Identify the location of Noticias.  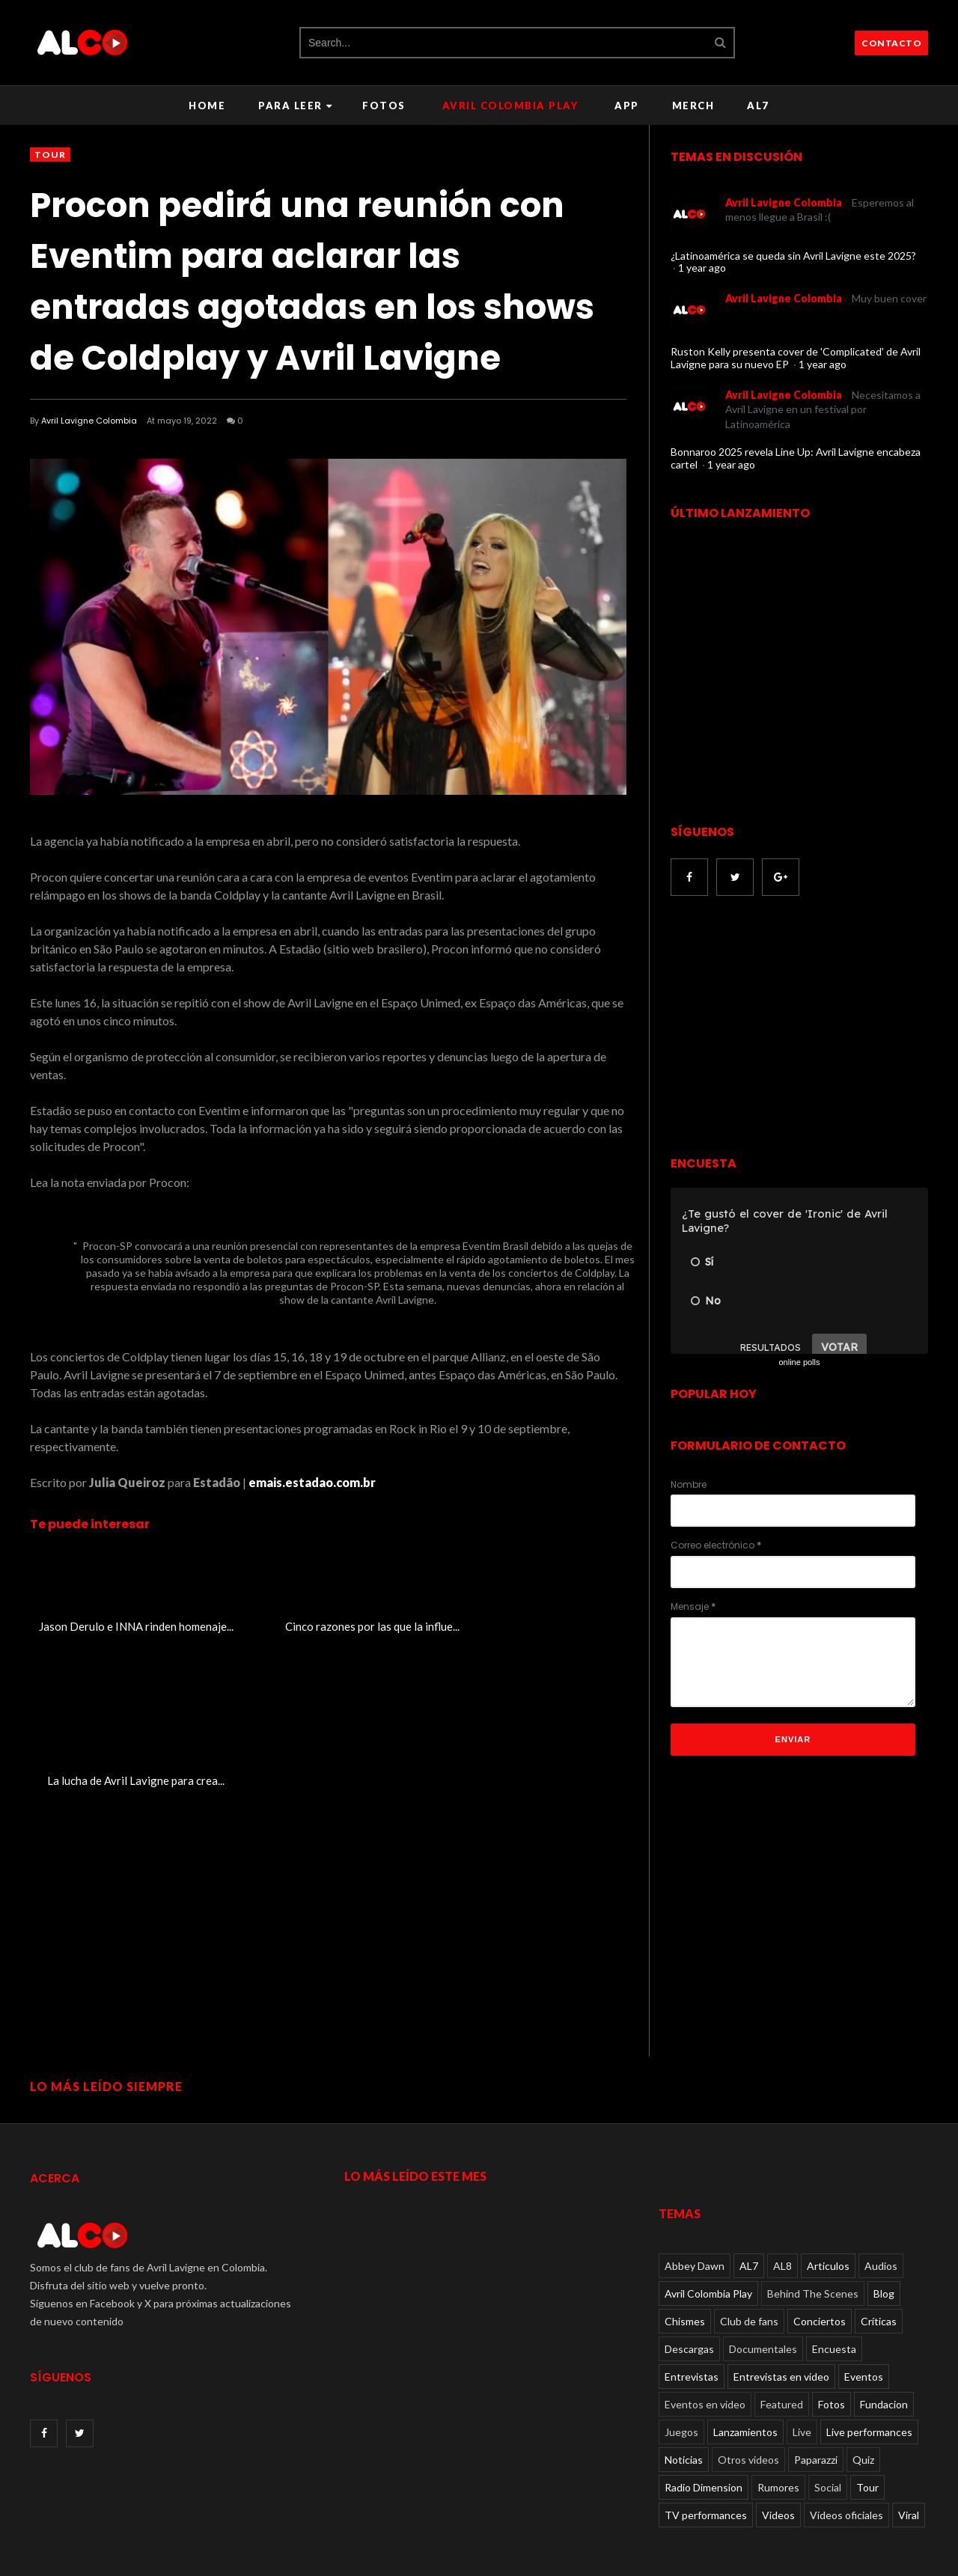
(684, 2414).